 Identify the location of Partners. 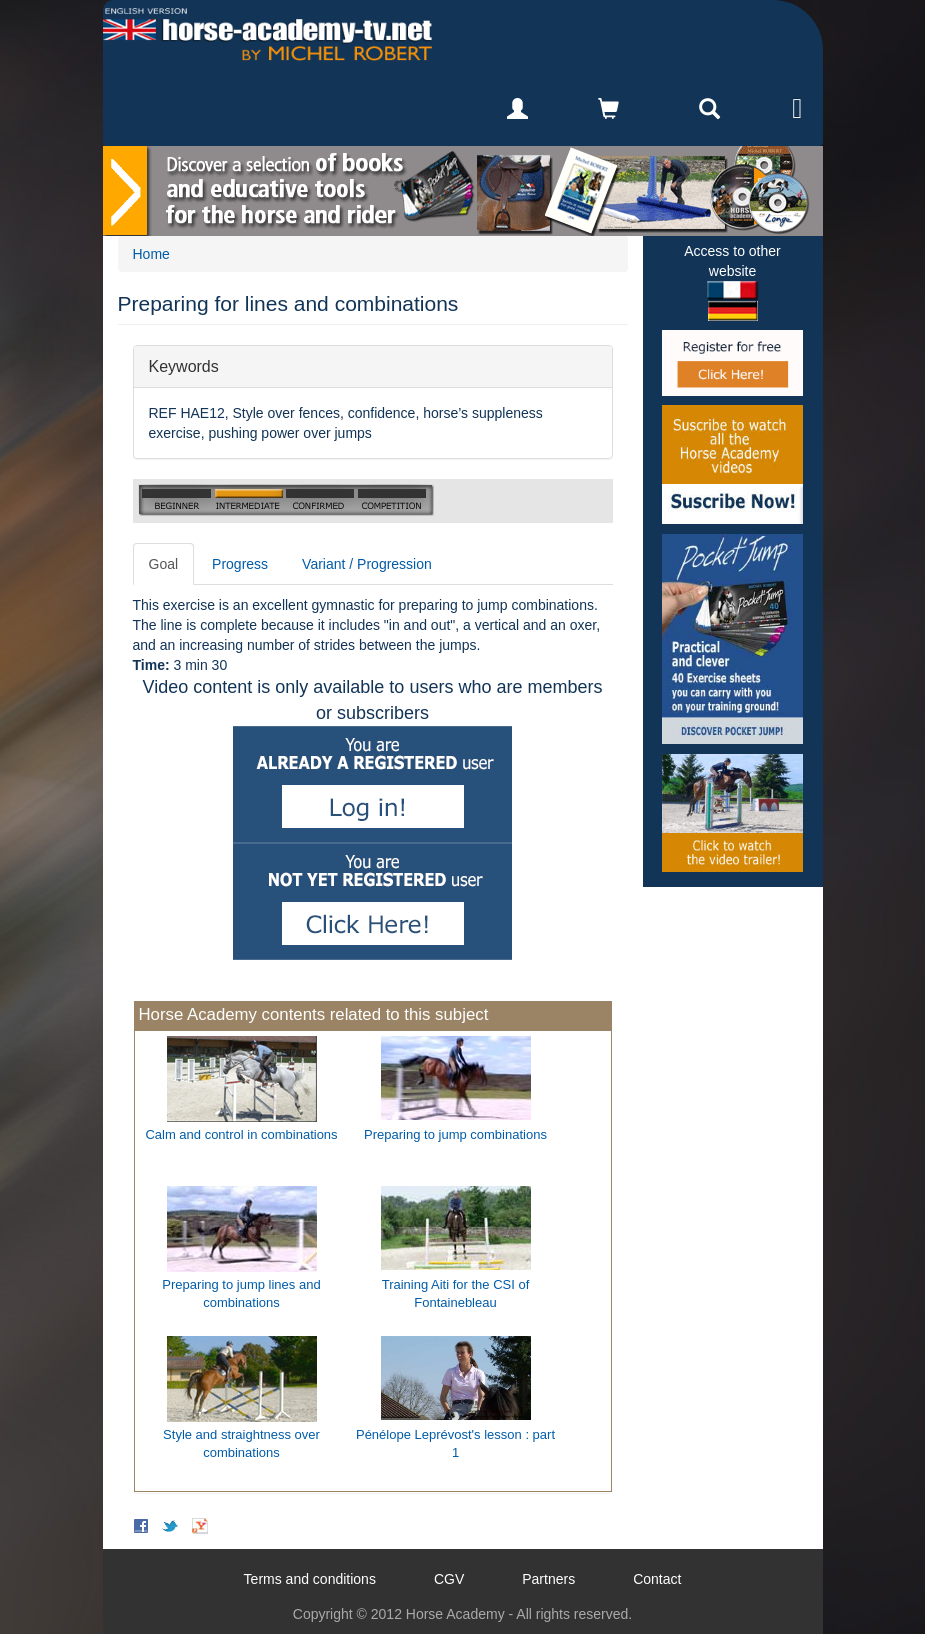
(548, 1579).